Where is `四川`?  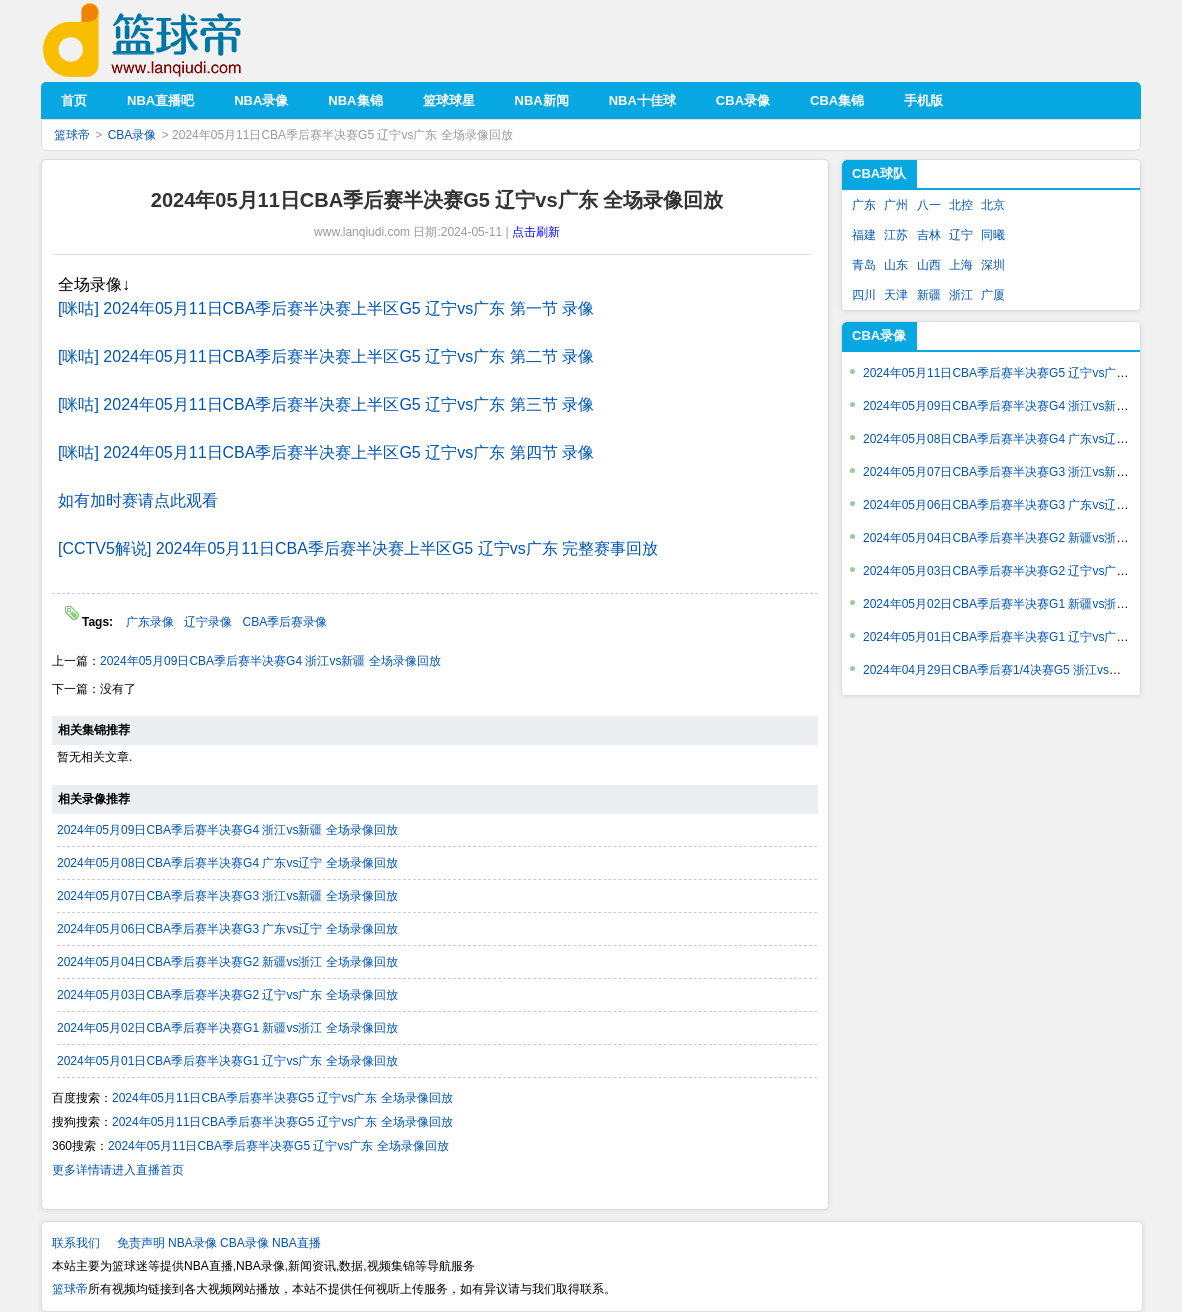 四川 is located at coordinates (864, 295).